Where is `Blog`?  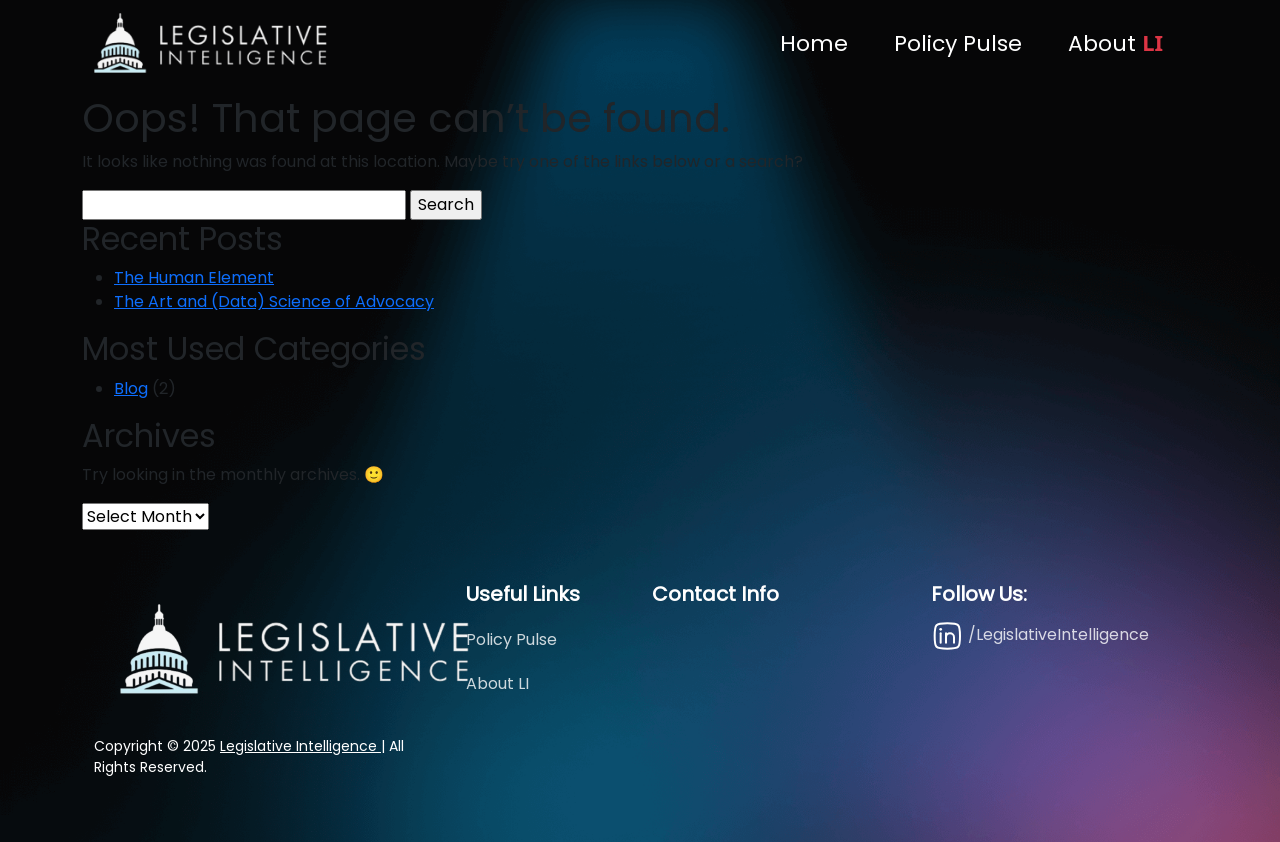
Blog is located at coordinates (131, 388).